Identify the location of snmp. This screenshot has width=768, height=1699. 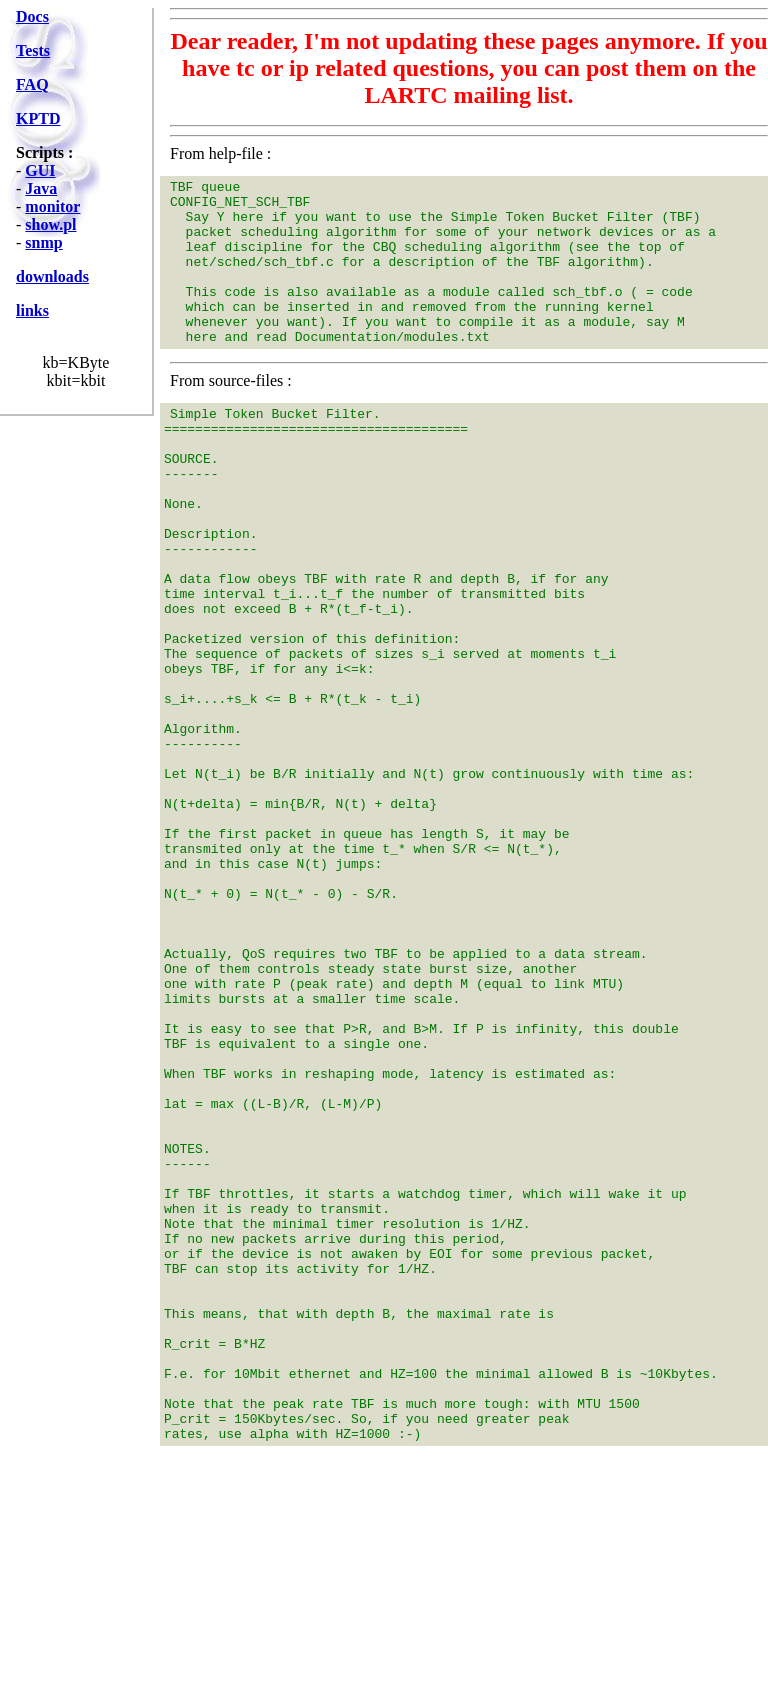
(43, 242).